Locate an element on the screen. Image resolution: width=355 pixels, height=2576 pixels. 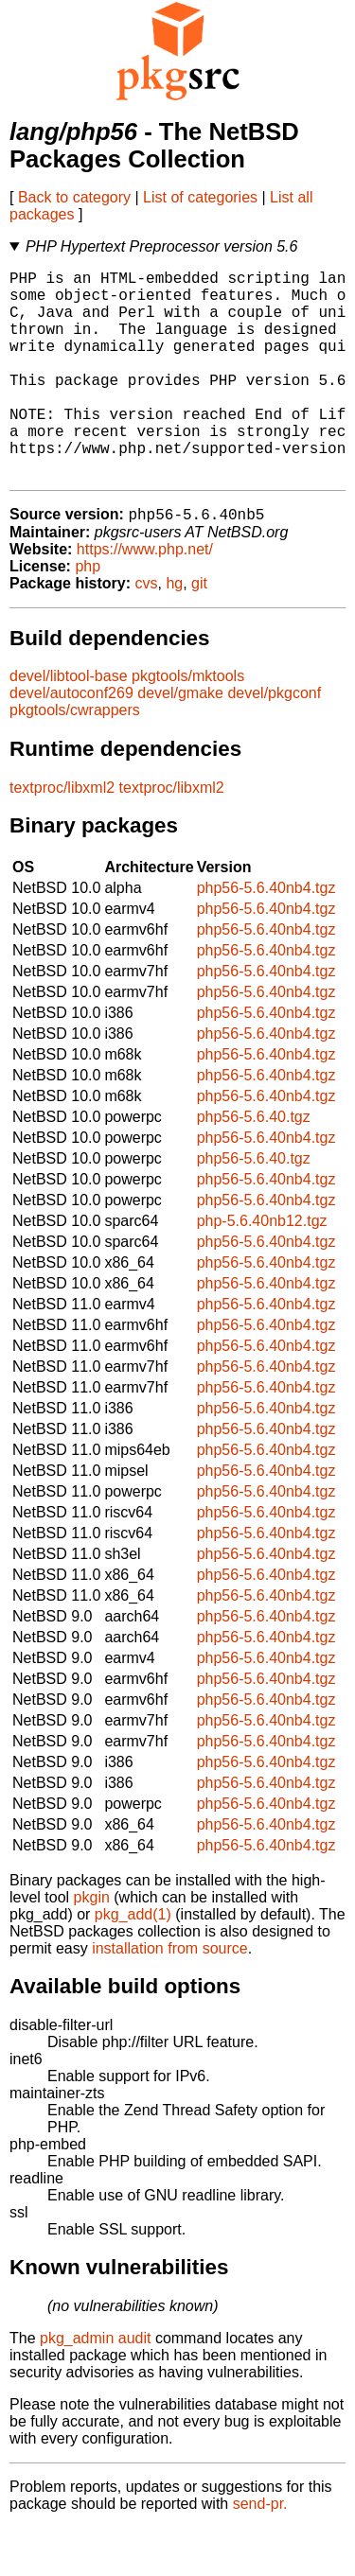
git is located at coordinates (199, 631).